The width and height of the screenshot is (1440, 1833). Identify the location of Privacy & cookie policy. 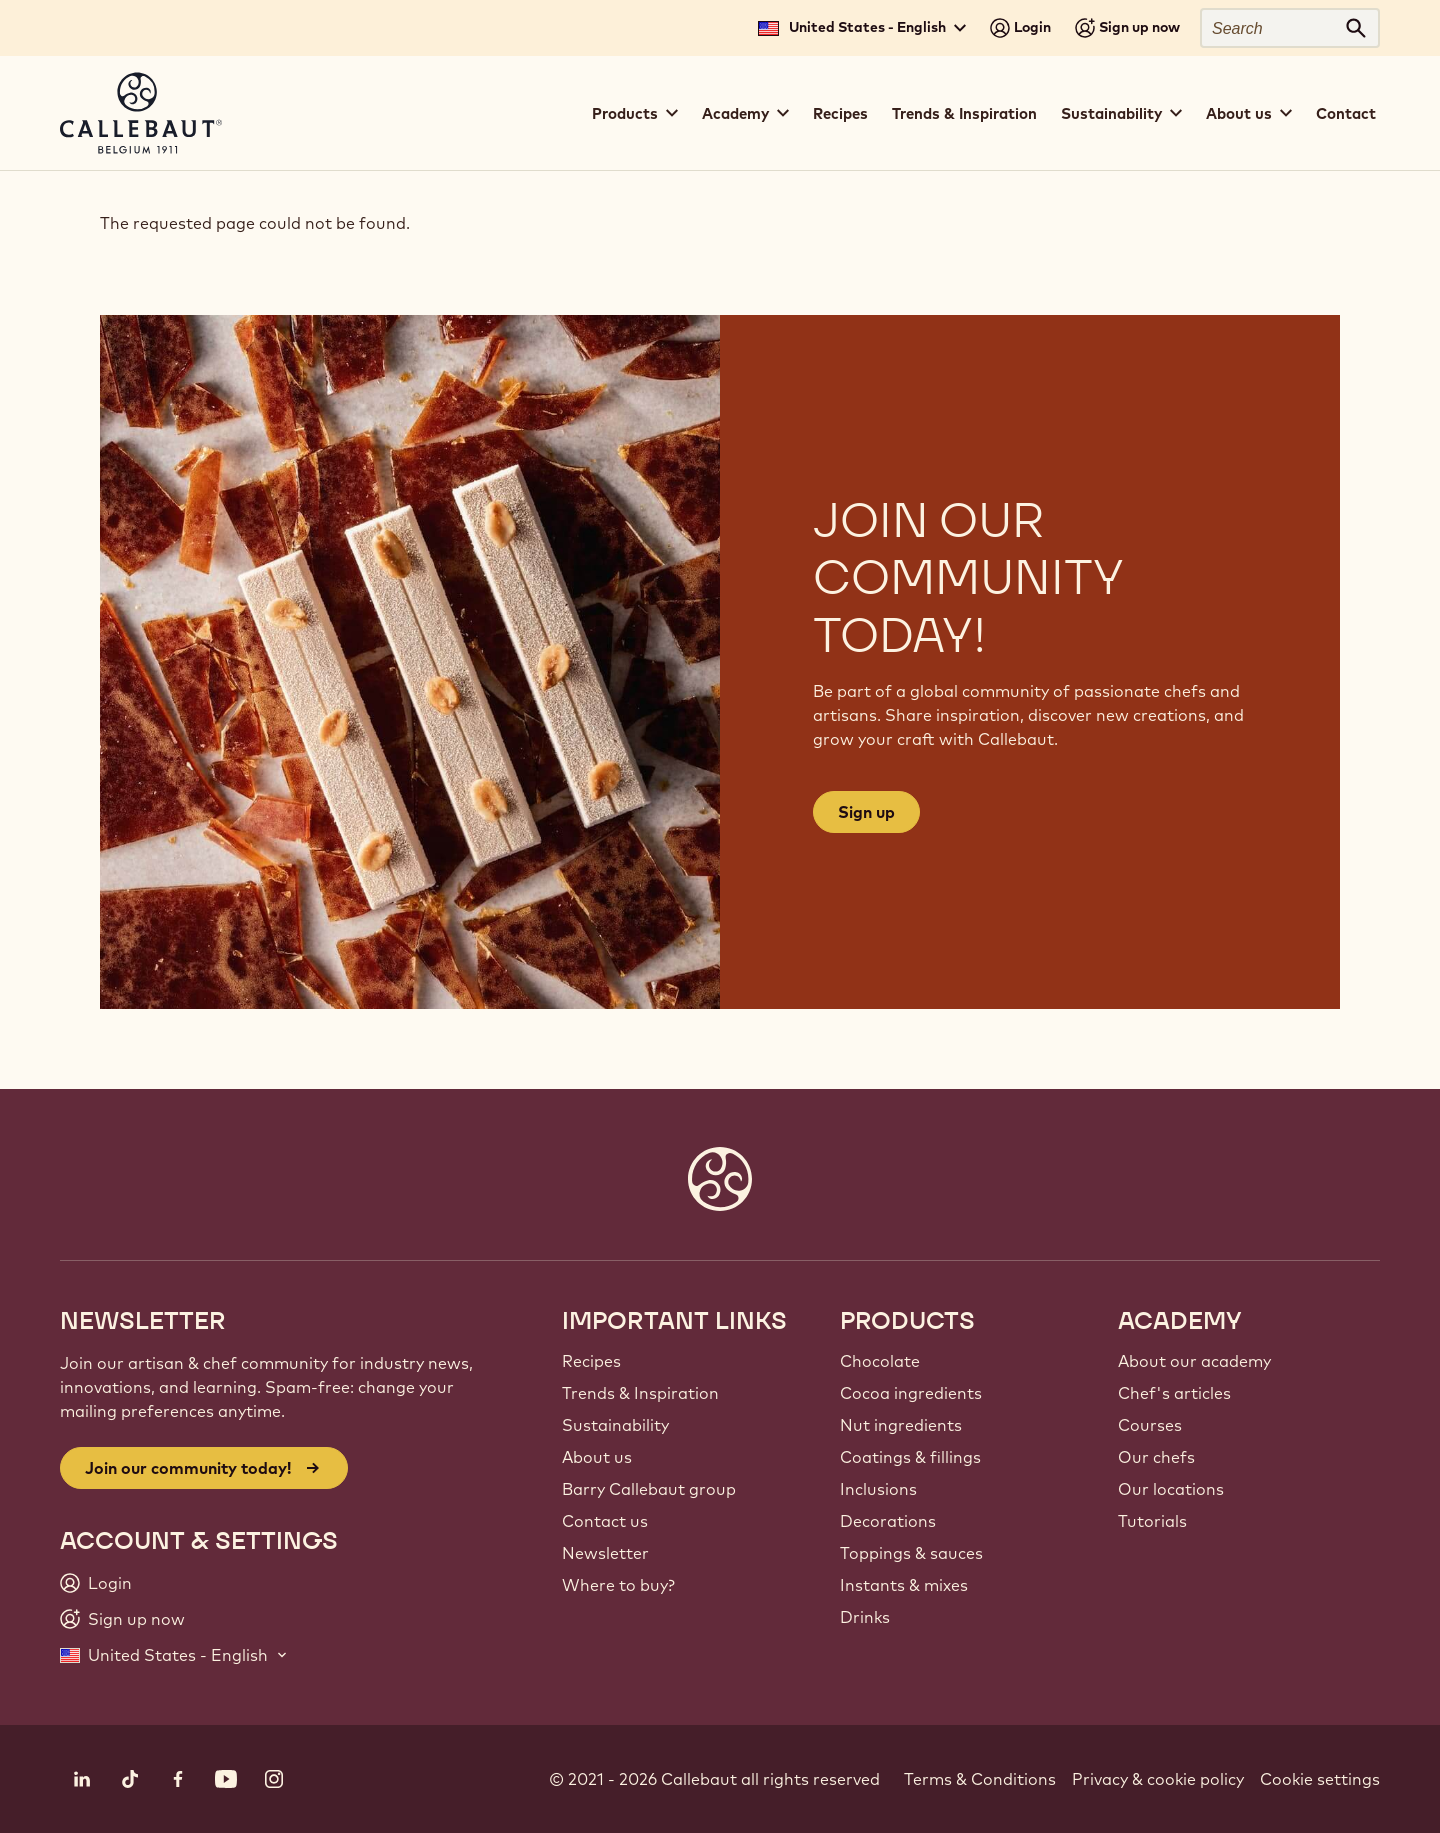
(1158, 1779).